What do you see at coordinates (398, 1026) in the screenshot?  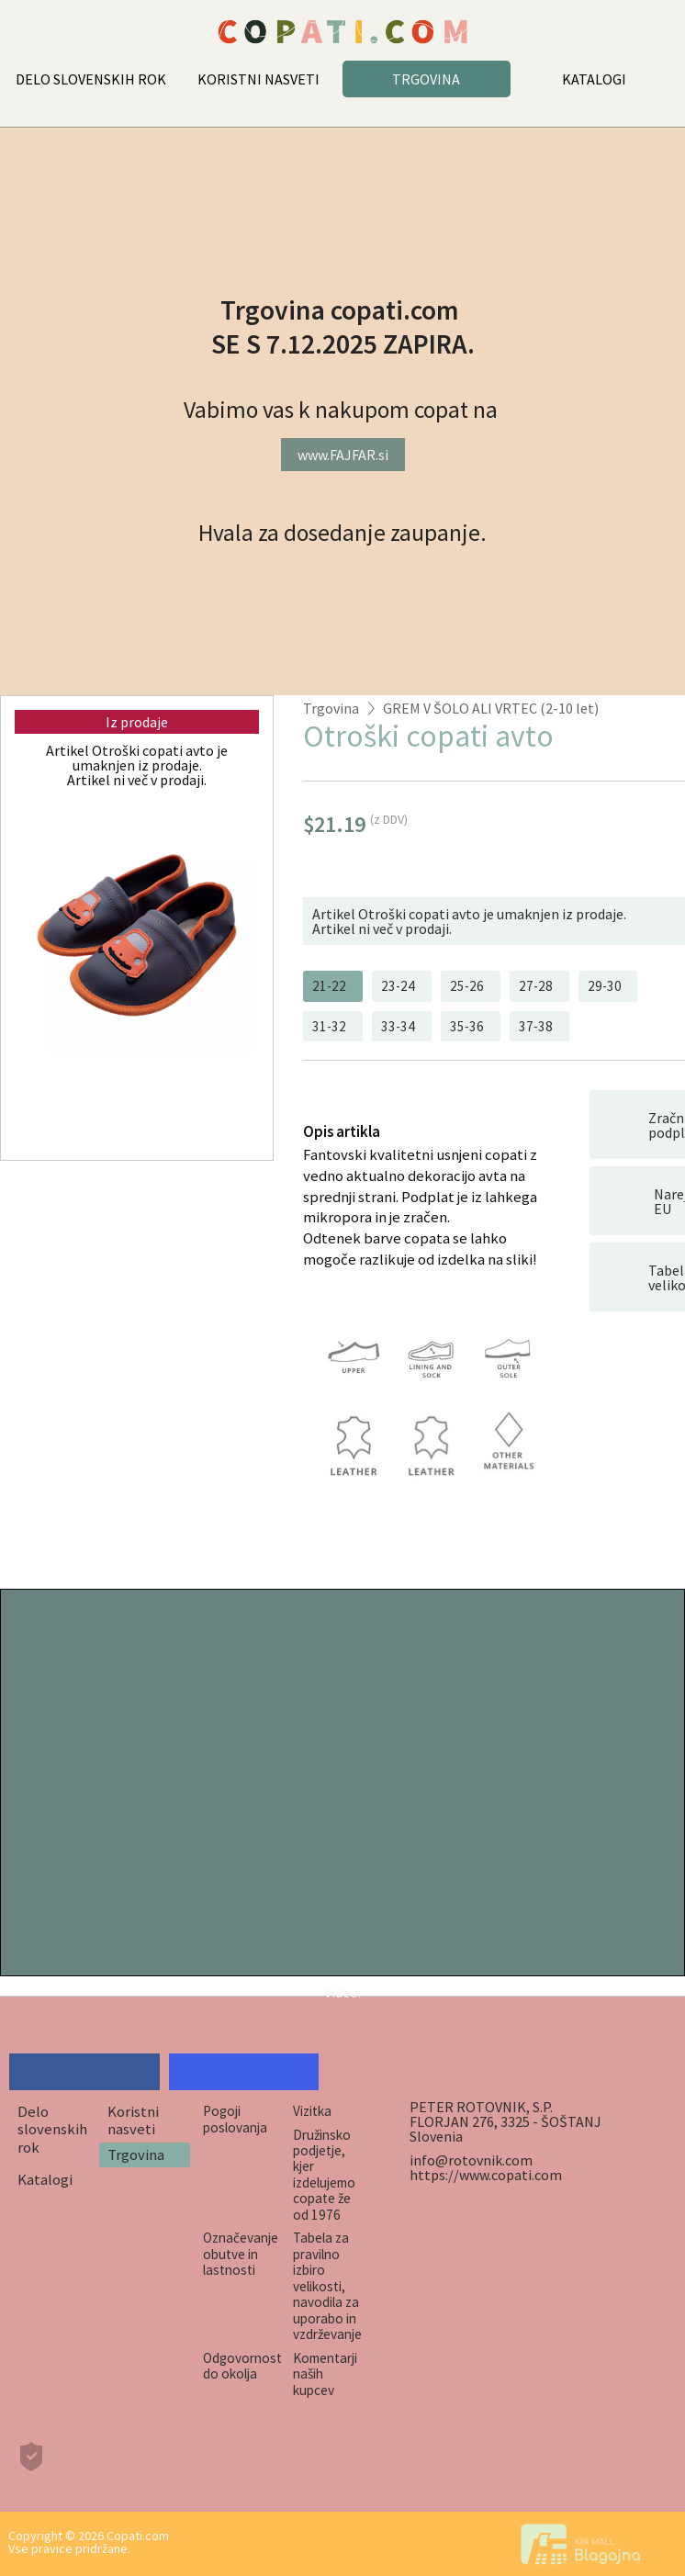 I see `33-34` at bounding box center [398, 1026].